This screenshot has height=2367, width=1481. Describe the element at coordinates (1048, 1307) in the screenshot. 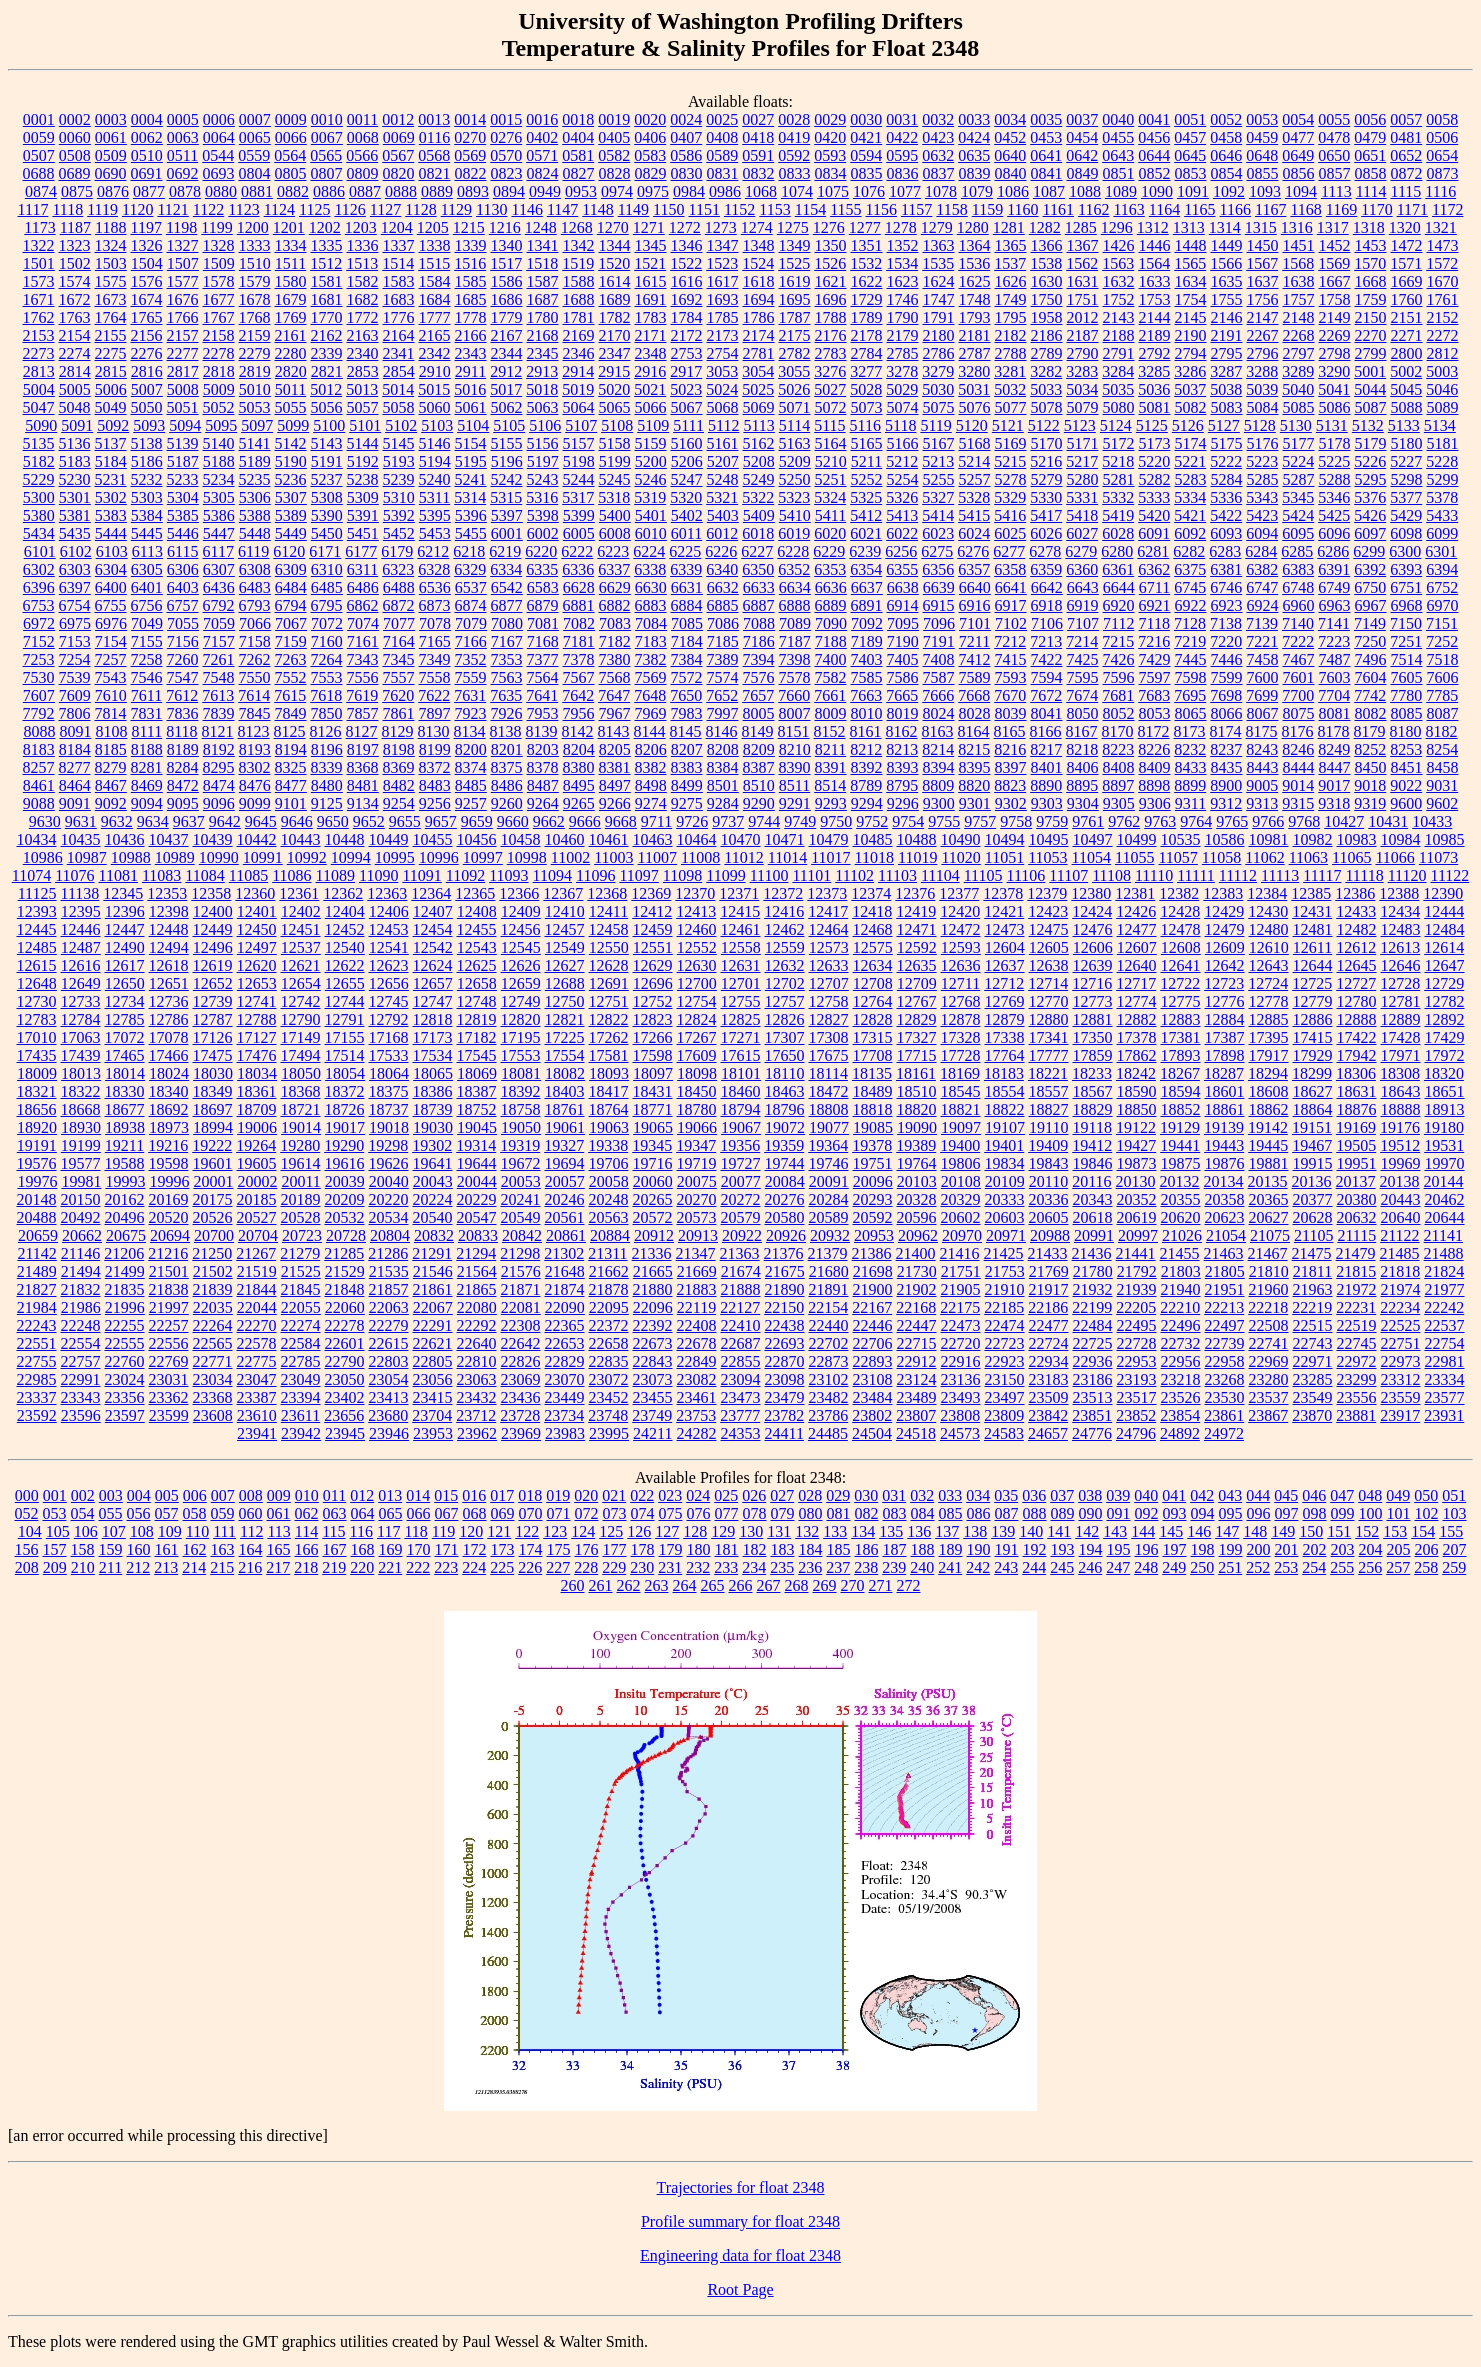

I see `22186` at that location.